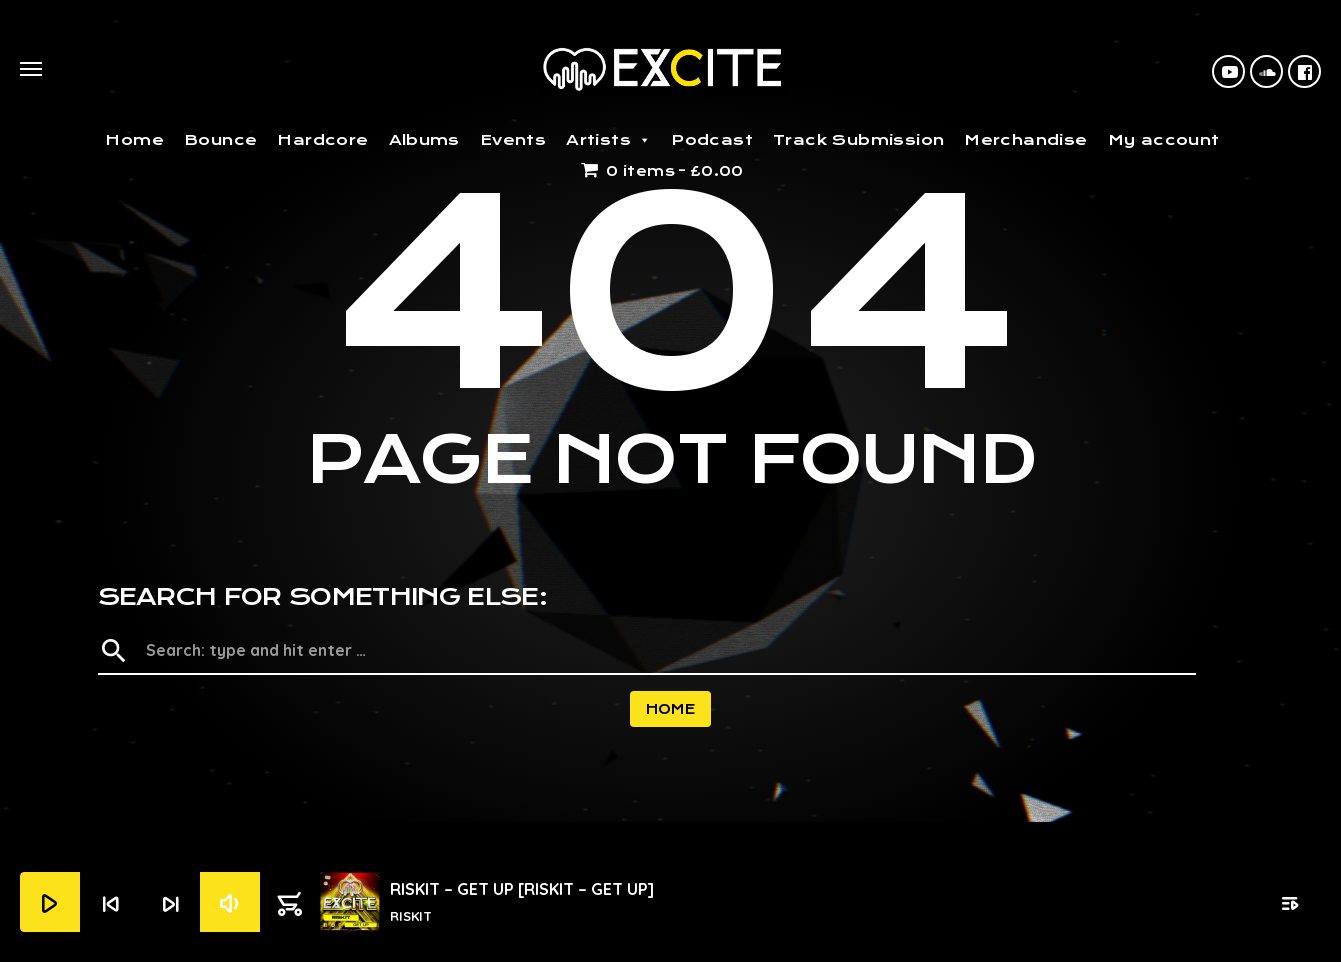  Describe the element at coordinates (322, 140) in the screenshot. I see `Hardcore` at that location.